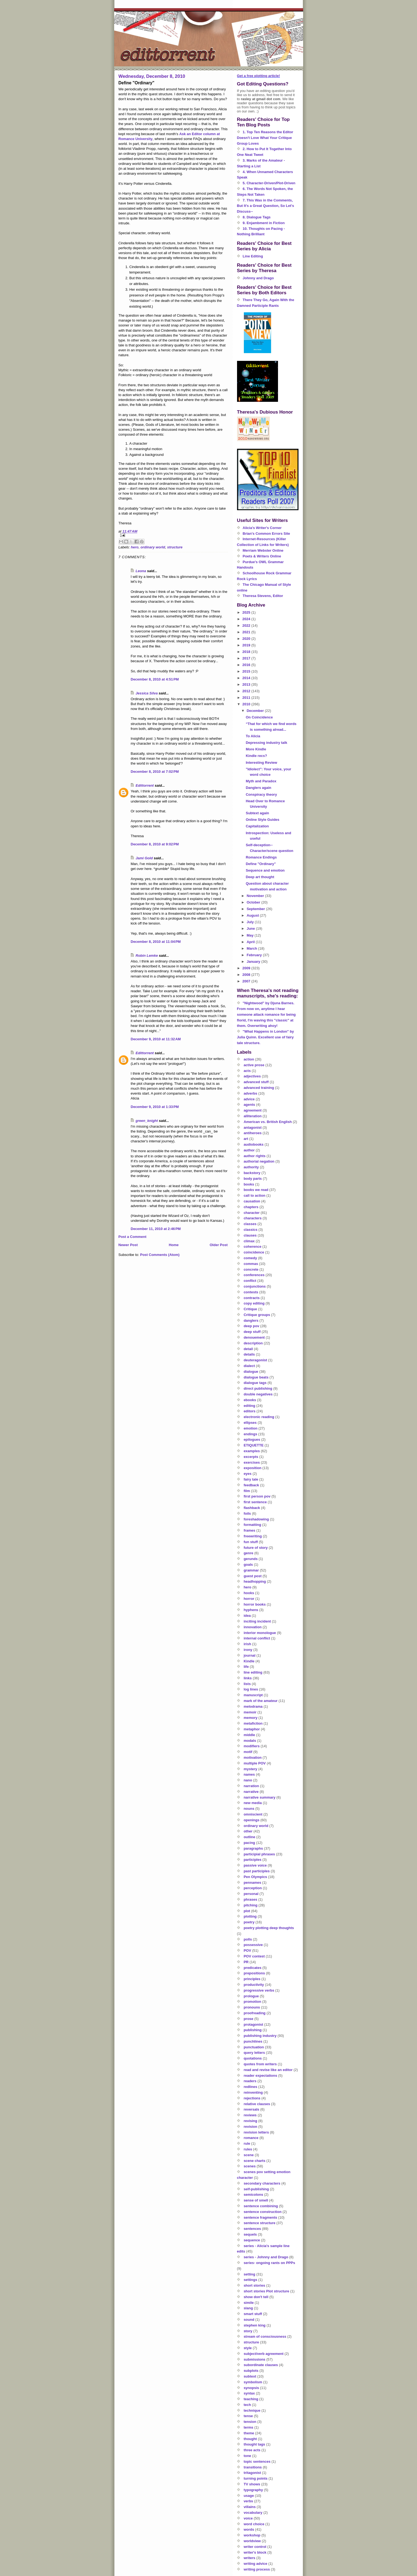 This screenshot has width=417, height=2576. What do you see at coordinates (141, 571) in the screenshot?
I see `Leona` at bounding box center [141, 571].